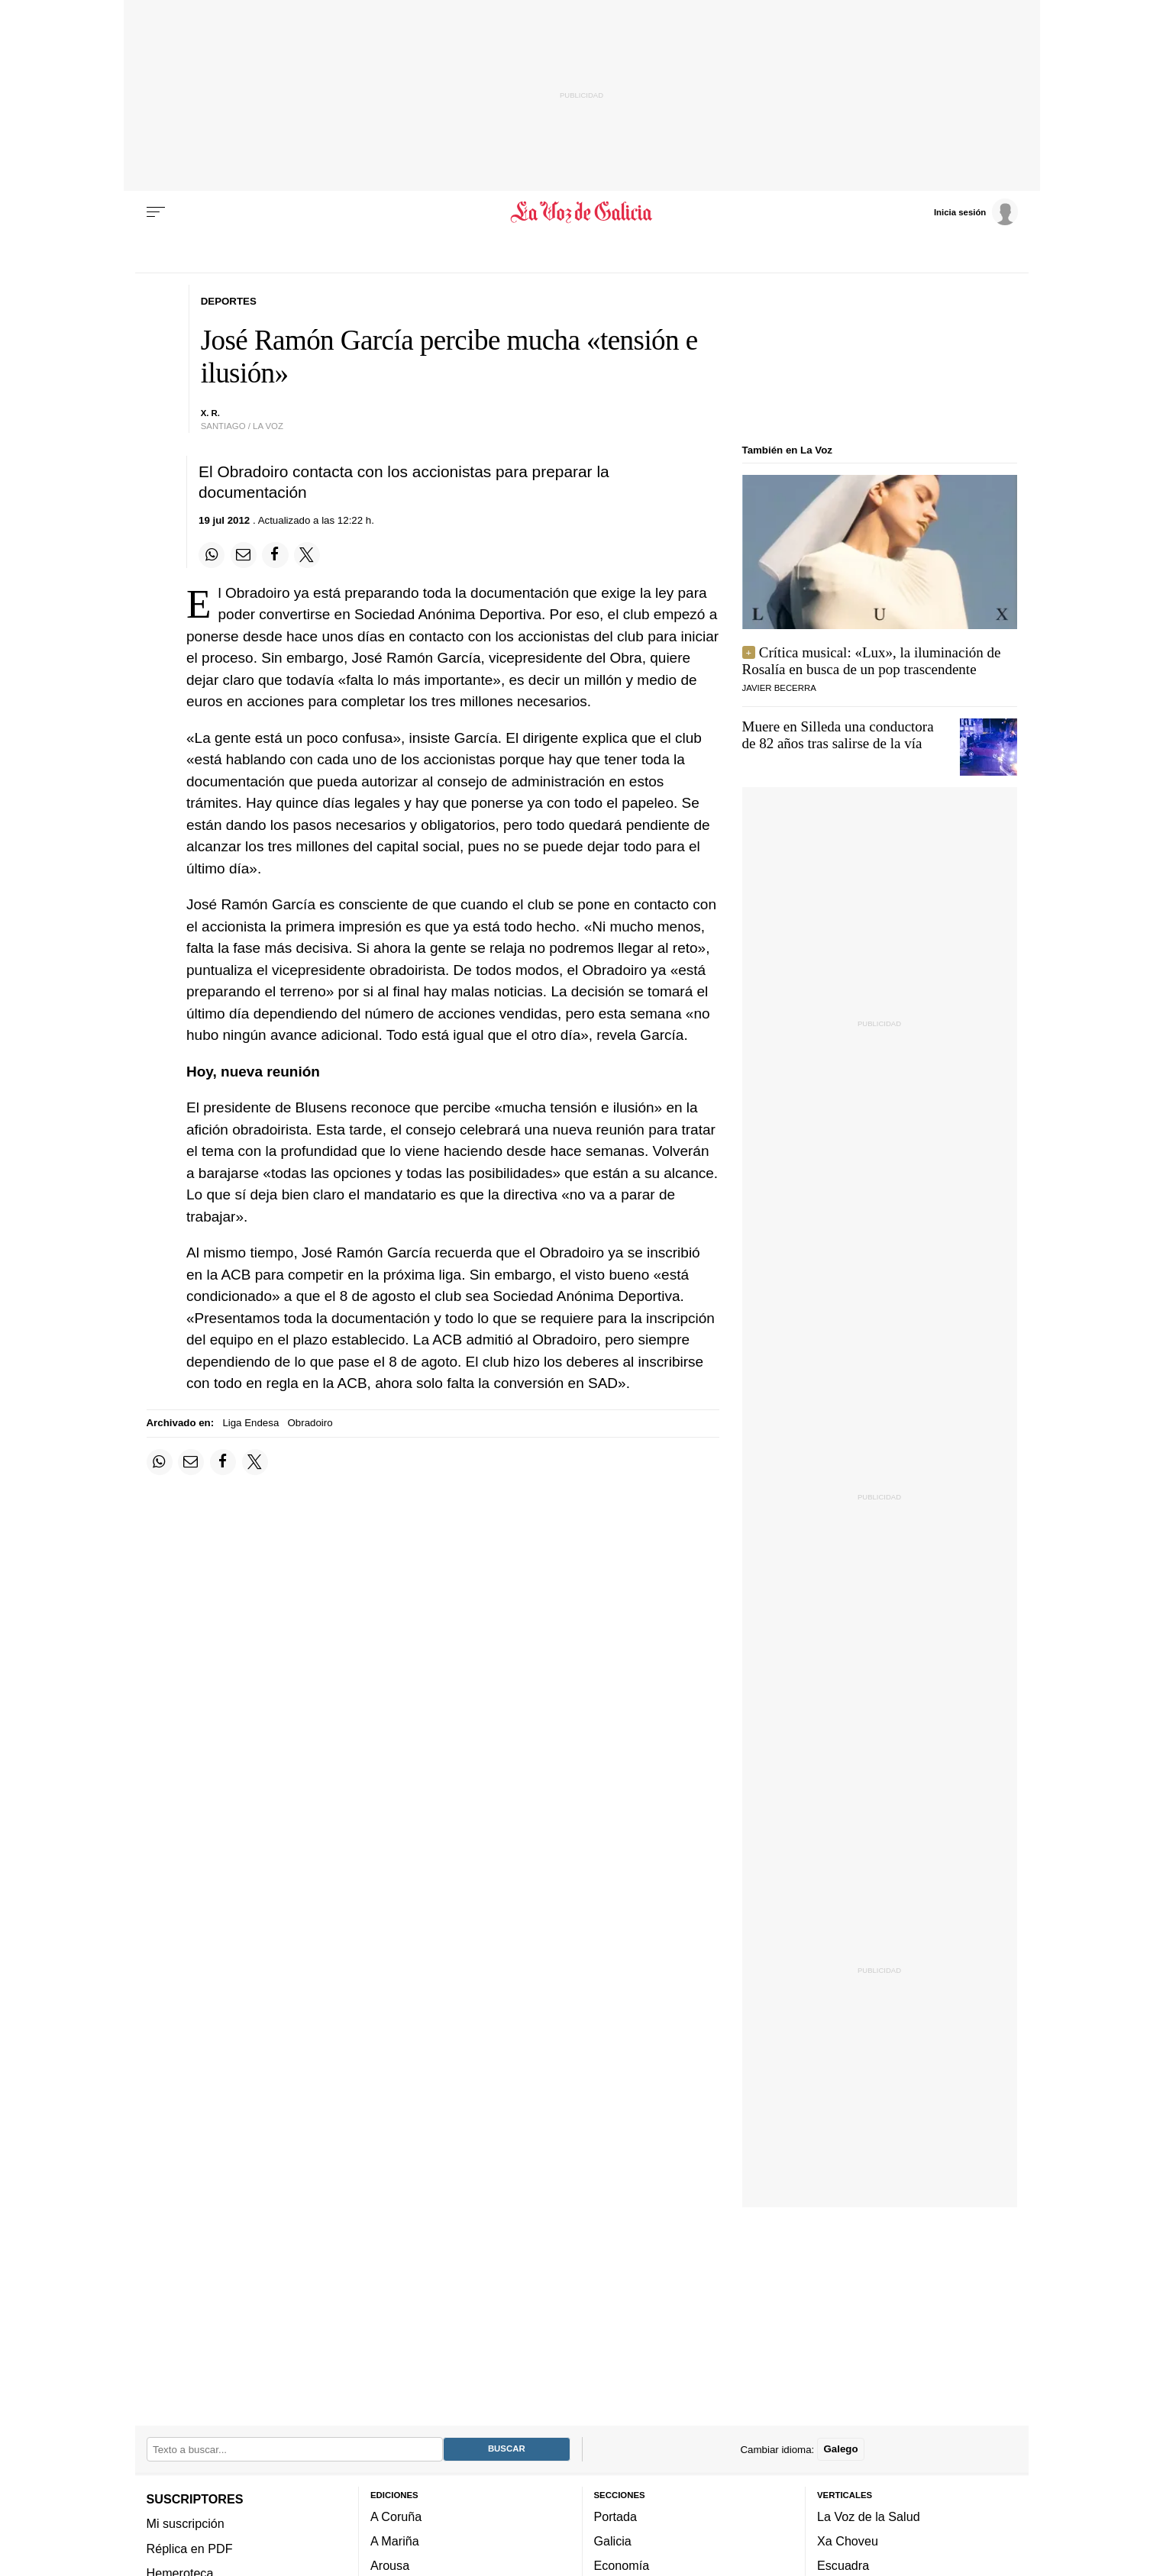  Describe the element at coordinates (307, 555) in the screenshot. I see `[Compartir en Twitter]` at that location.